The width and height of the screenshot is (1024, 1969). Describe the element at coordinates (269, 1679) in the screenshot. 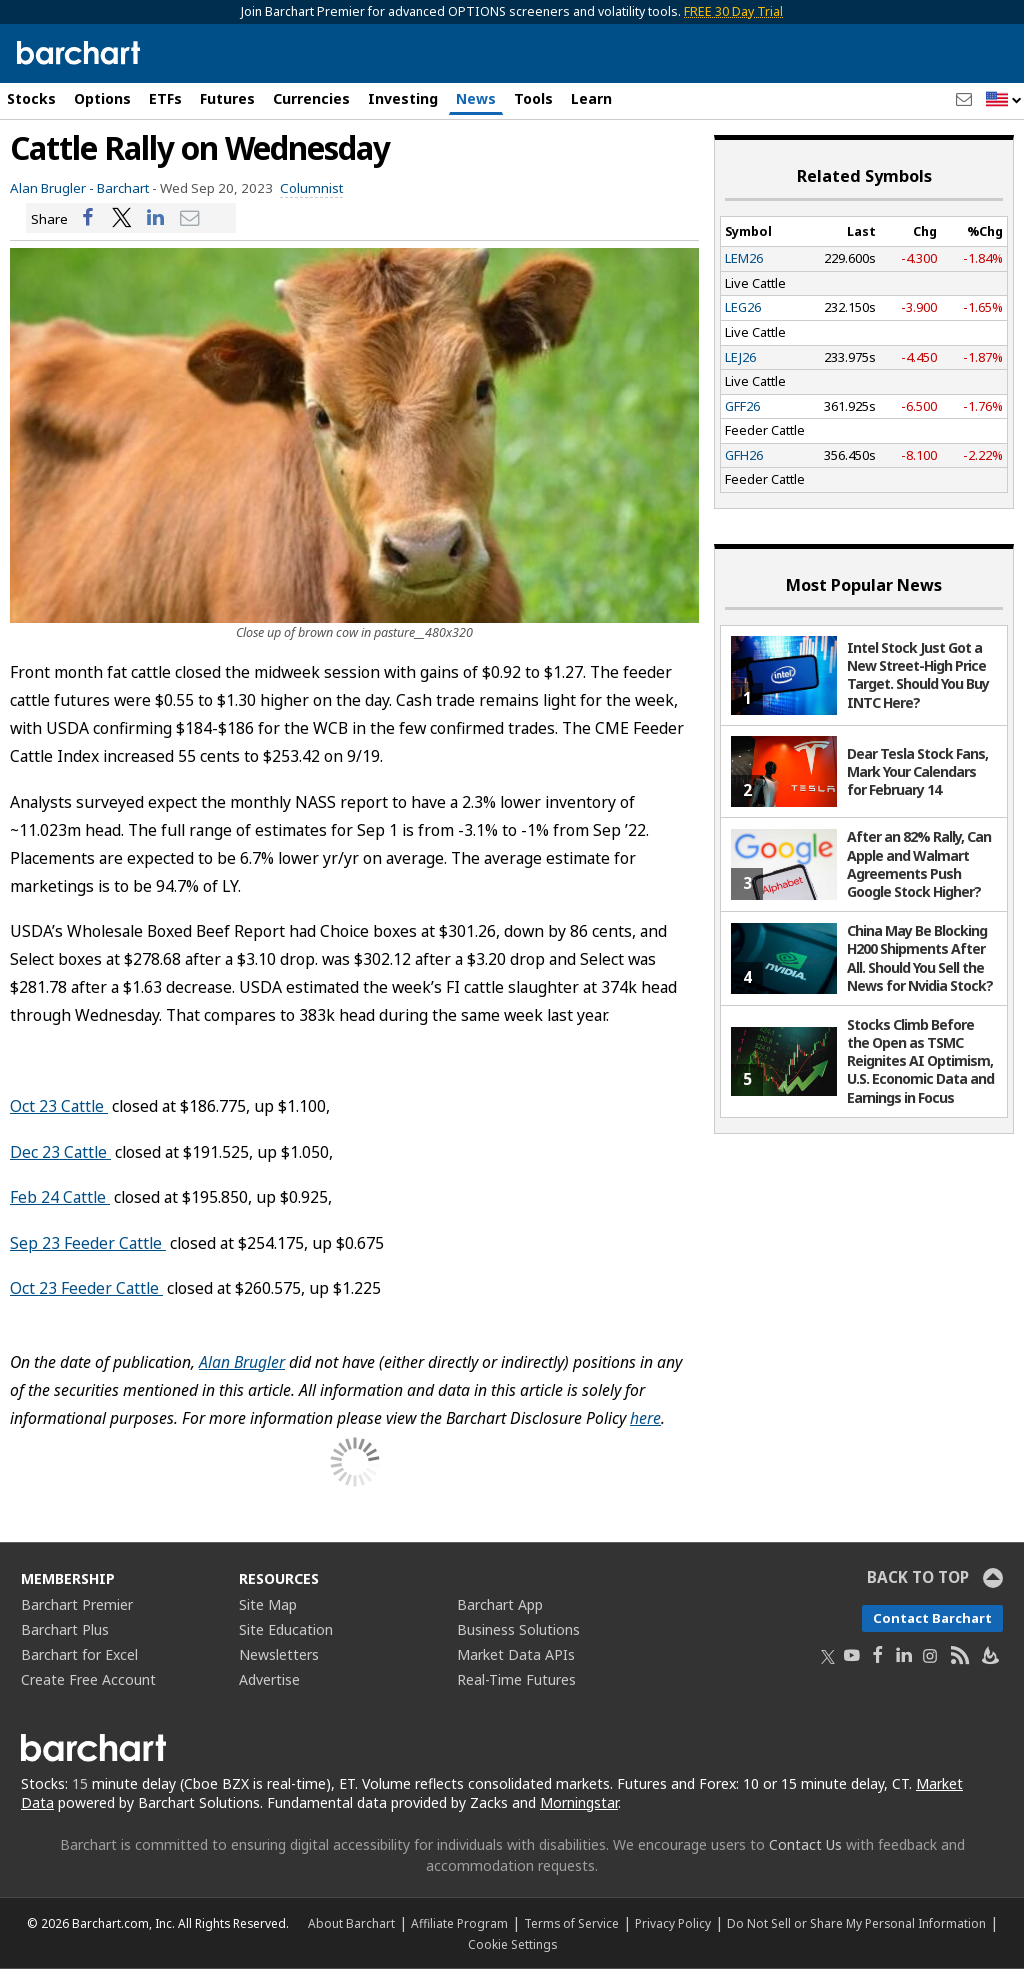

I see `Advertise` at that location.